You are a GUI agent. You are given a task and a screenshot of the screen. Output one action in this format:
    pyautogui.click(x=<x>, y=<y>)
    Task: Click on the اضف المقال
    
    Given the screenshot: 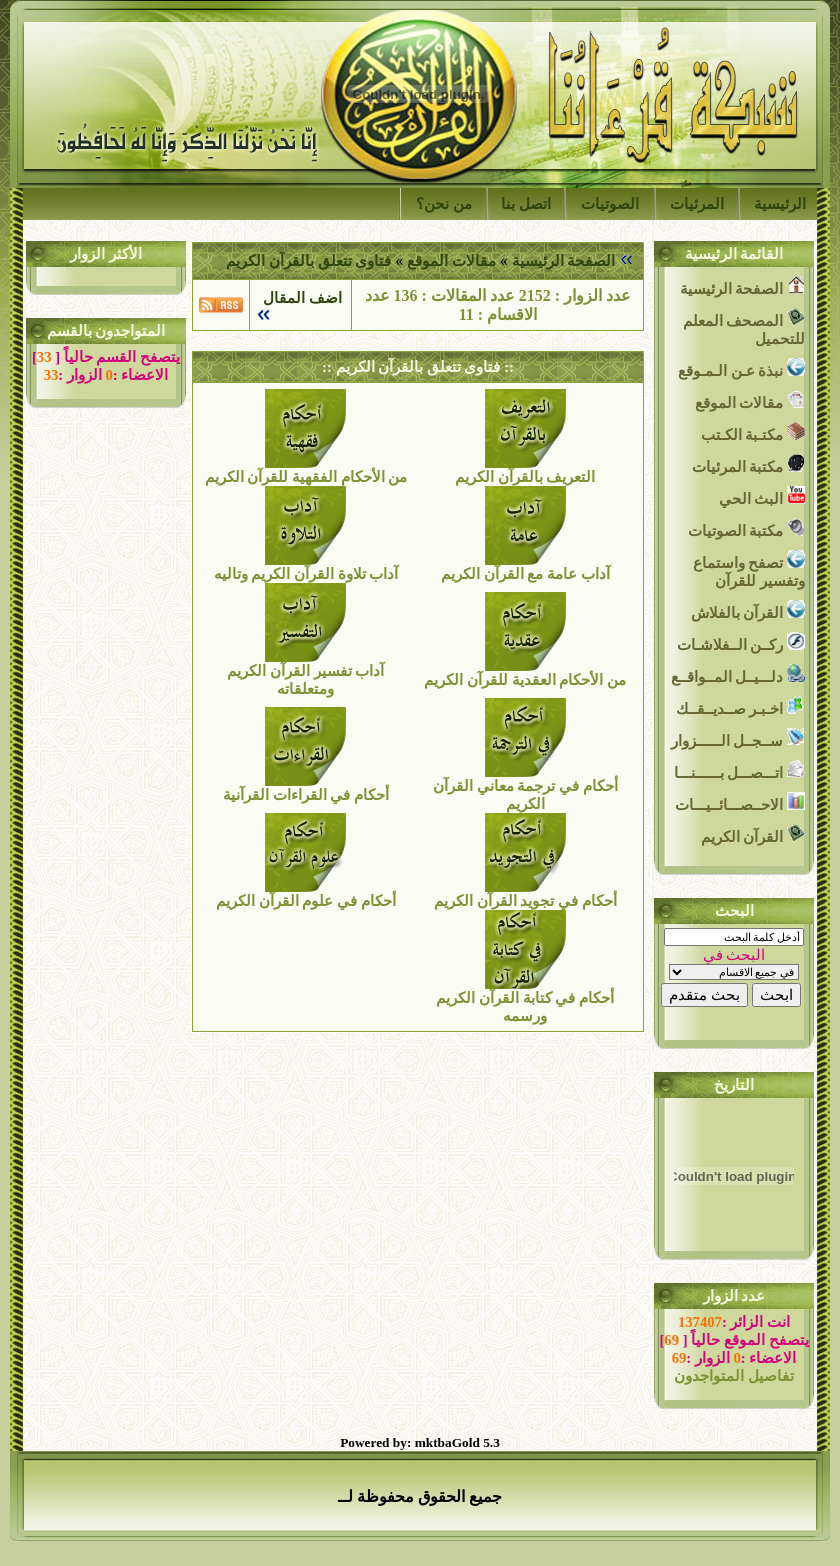 What is the action you would take?
    pyautogui.click(x=299, y=298)
    